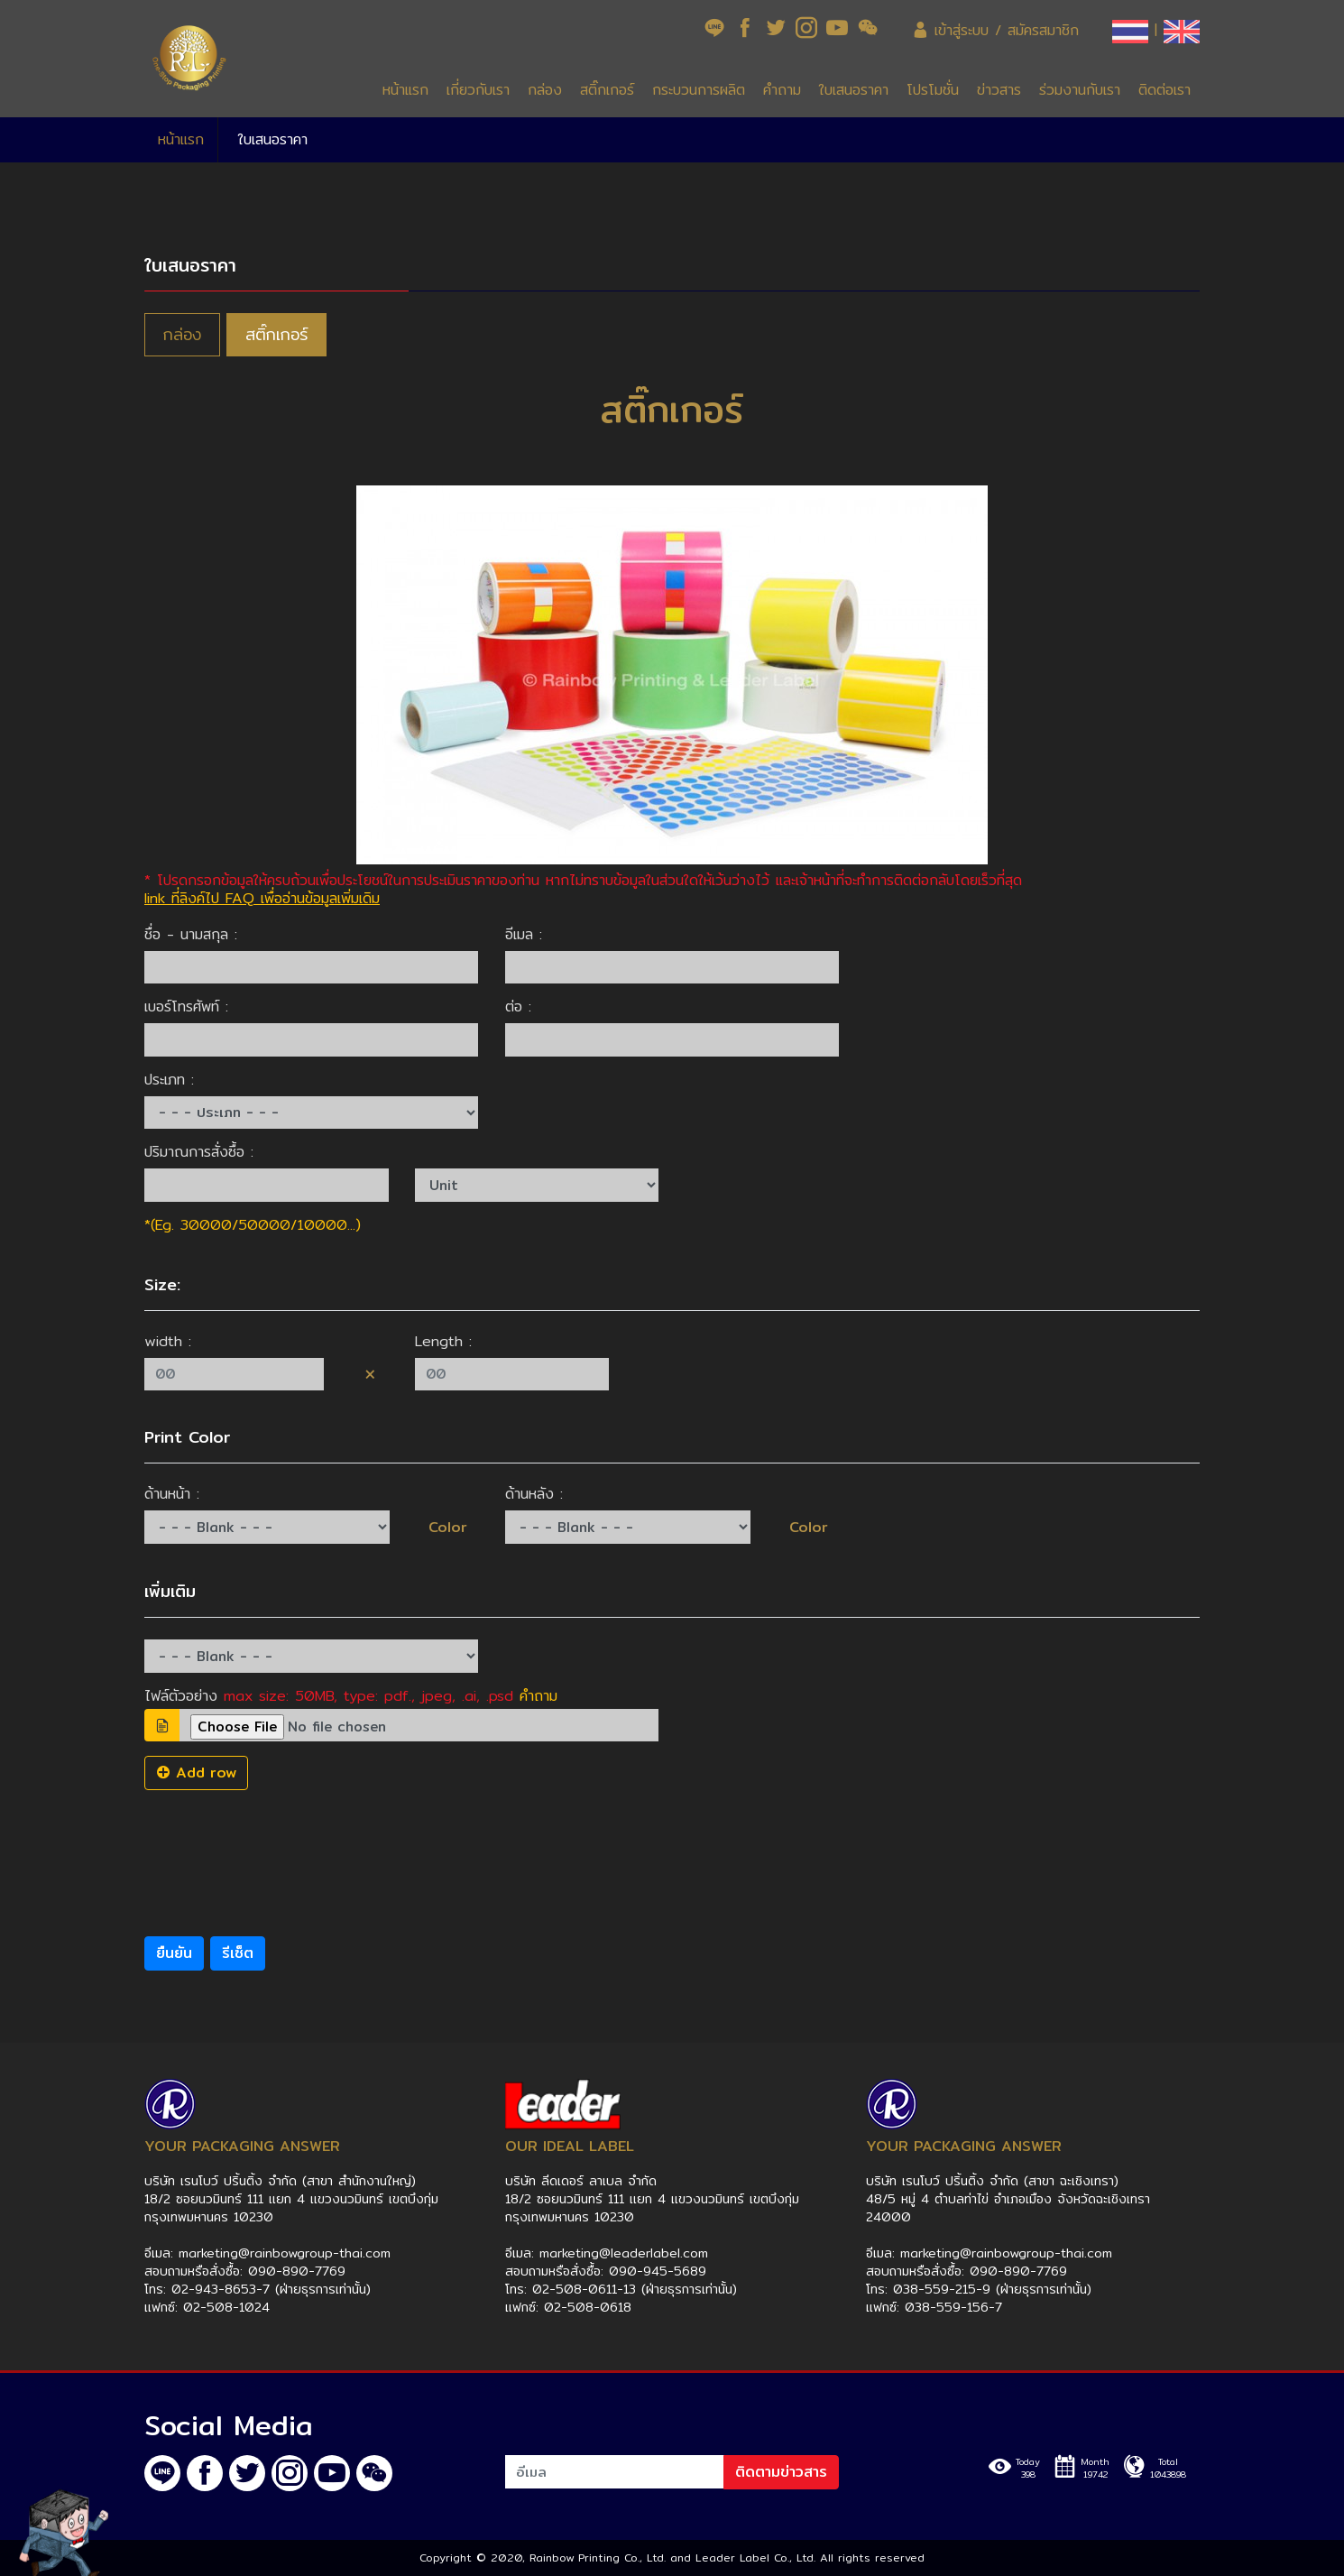 The image size is (1344, 2576). Describe the element at coordinates (781, 2472) in the screenshot. I see `ติดตามข่าวสาร` at that location.